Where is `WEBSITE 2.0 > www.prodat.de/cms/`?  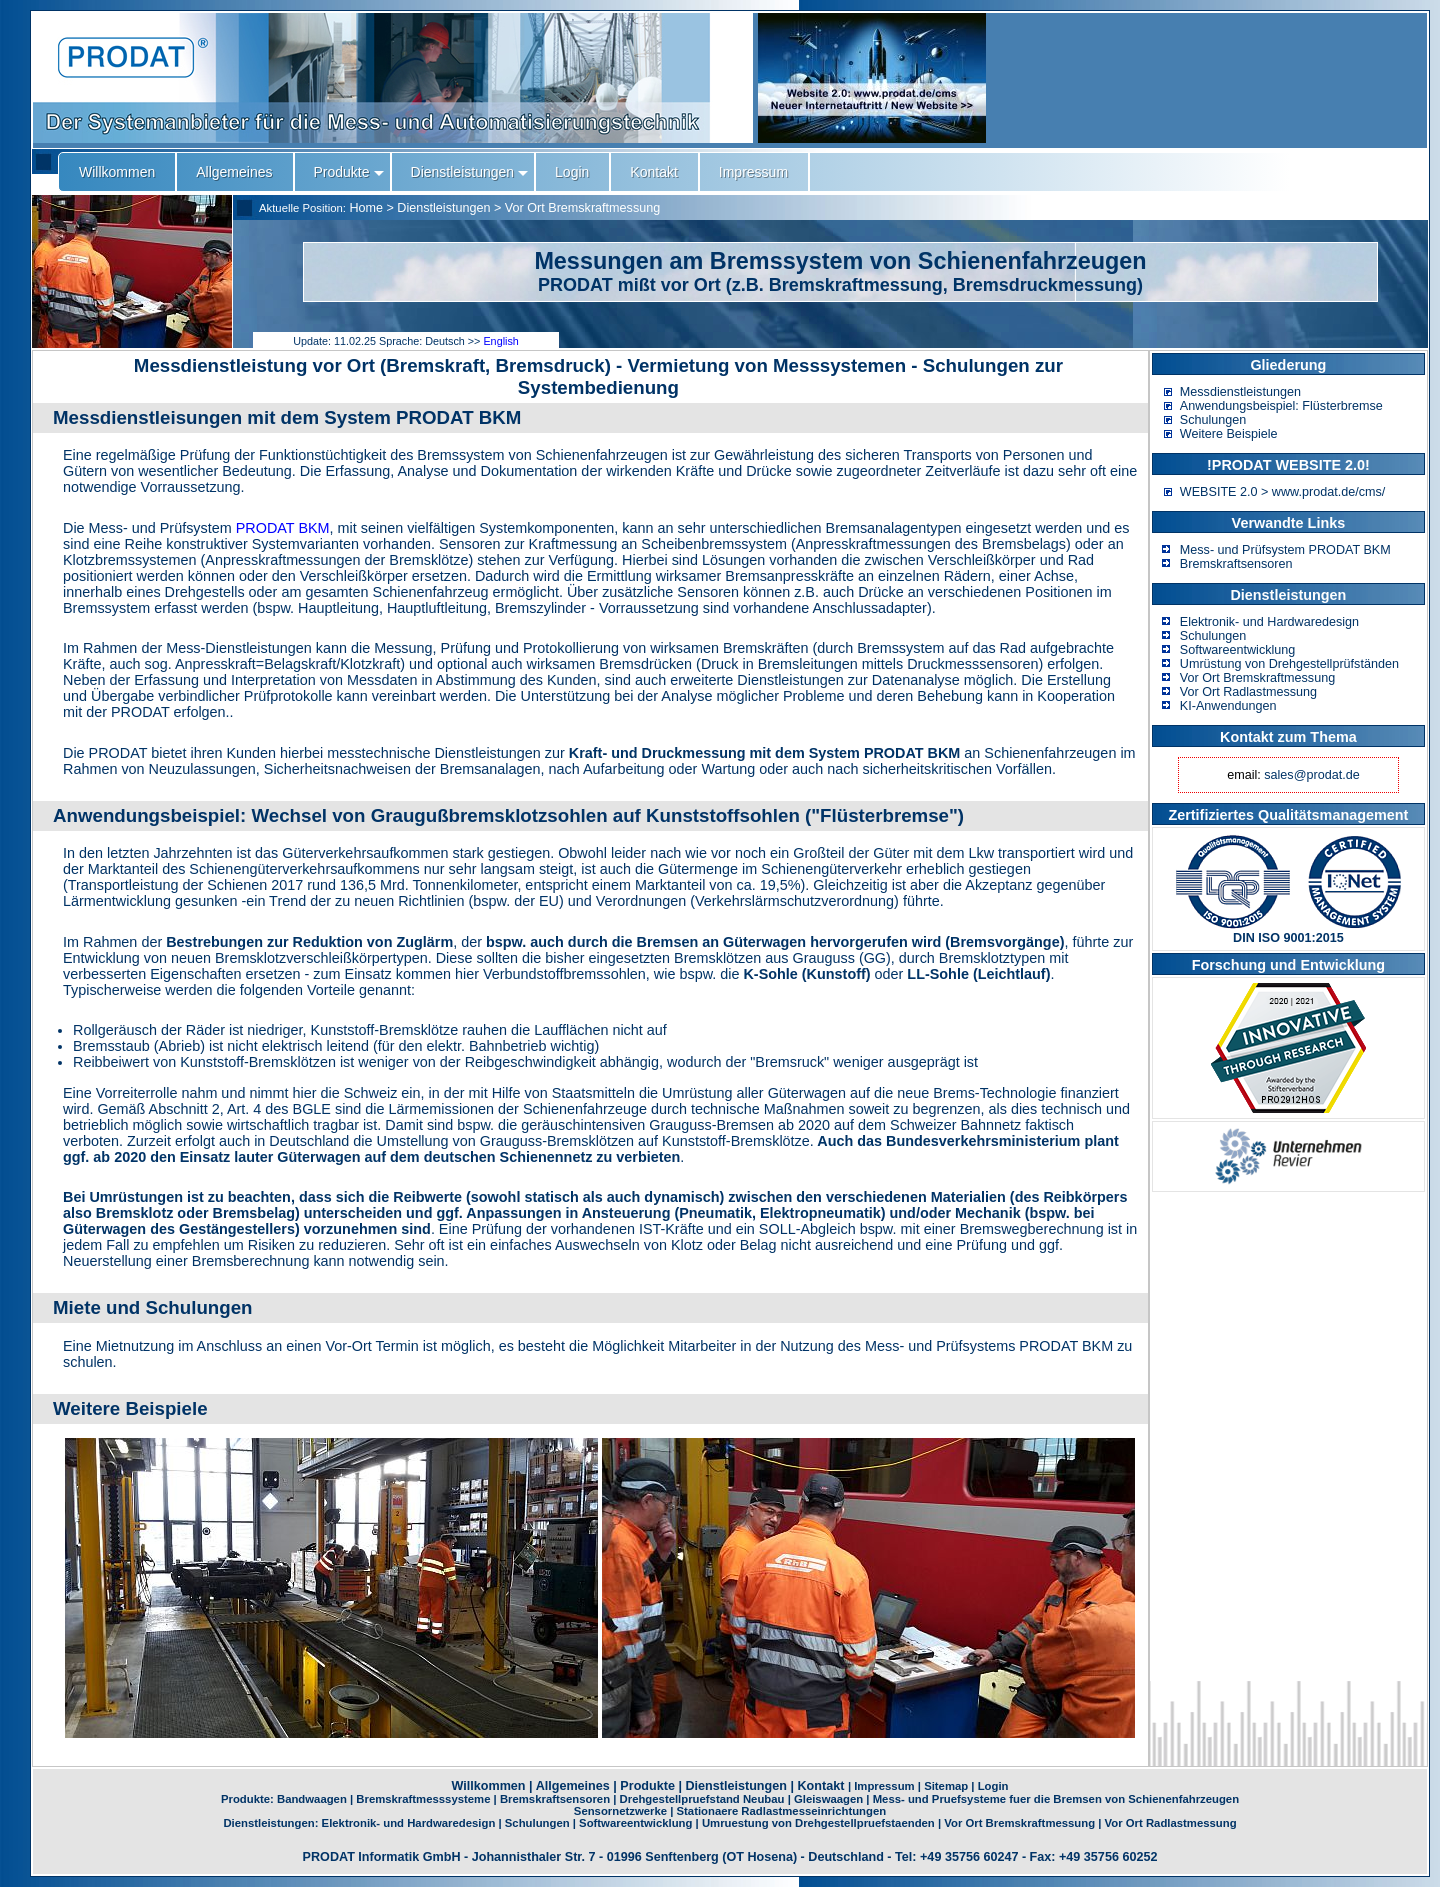
WEBSITE 2.0 > www.prodat.de/cms/ is located at coordinates (1282, 492).